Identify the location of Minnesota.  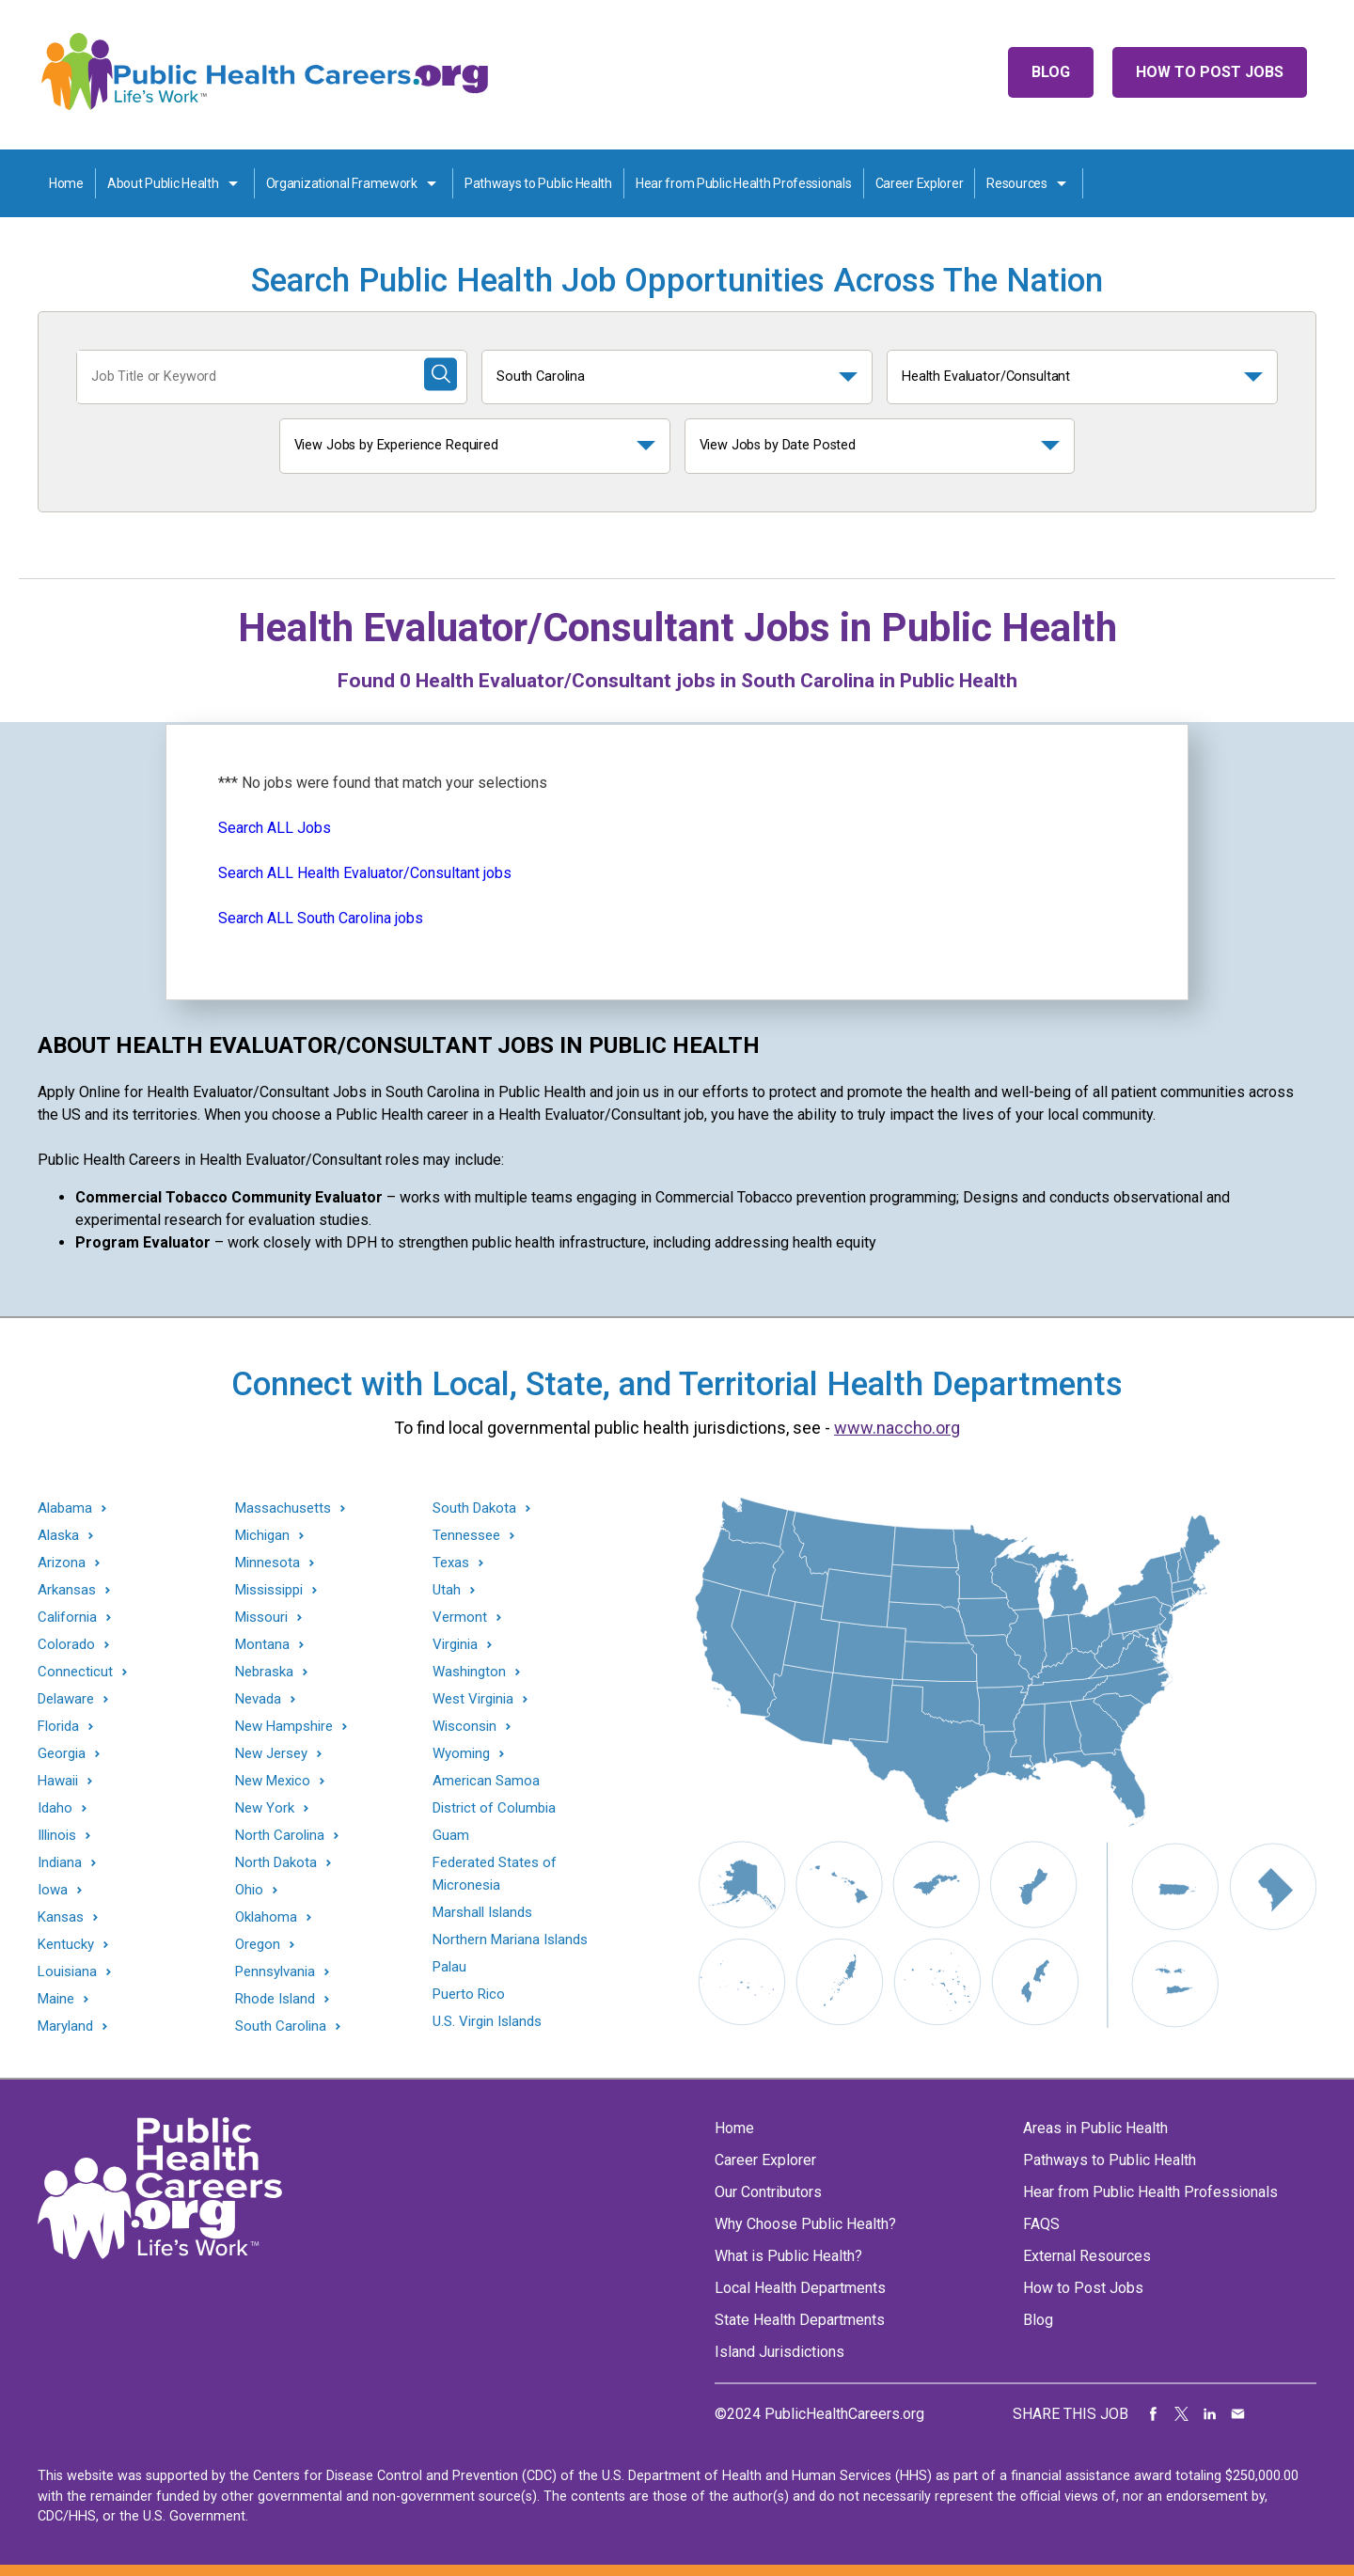
(267, 1563).